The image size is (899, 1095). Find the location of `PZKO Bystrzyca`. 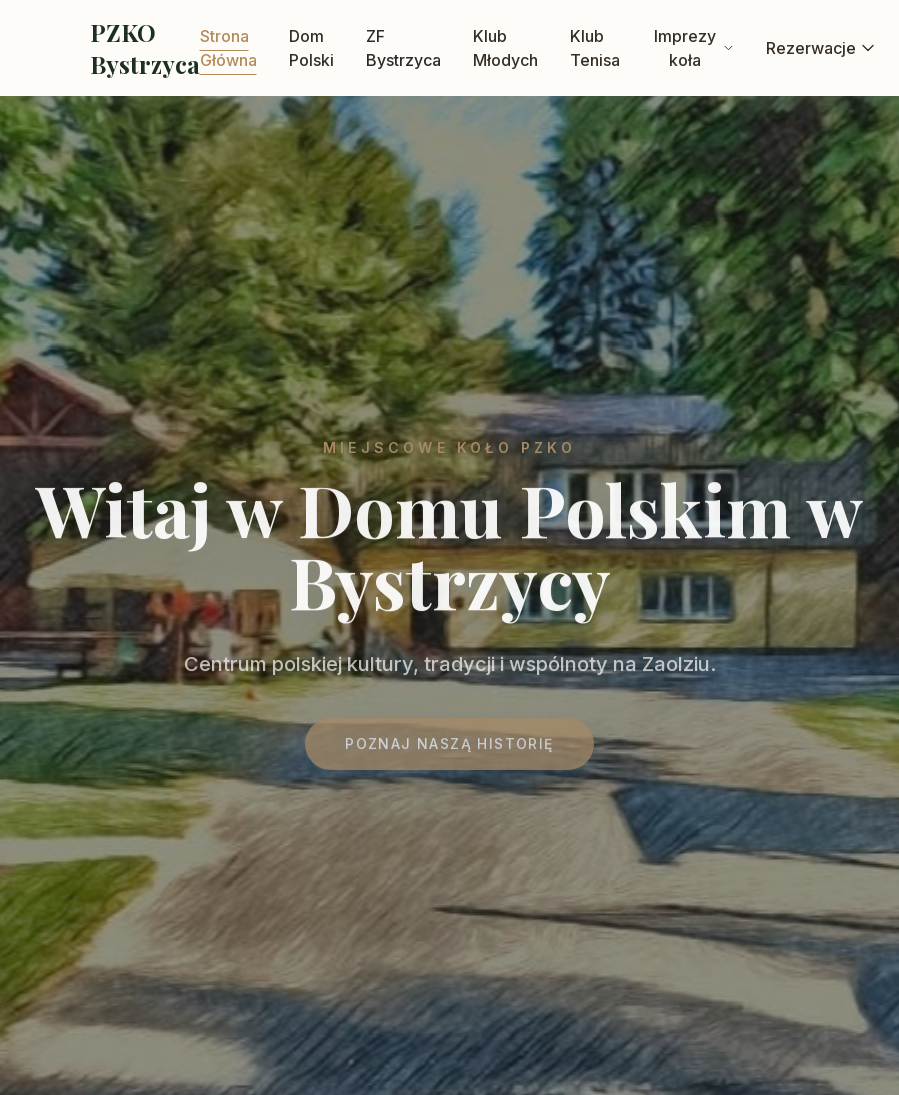

PZKO Bystrzyca is located at coordinates (145, 48).